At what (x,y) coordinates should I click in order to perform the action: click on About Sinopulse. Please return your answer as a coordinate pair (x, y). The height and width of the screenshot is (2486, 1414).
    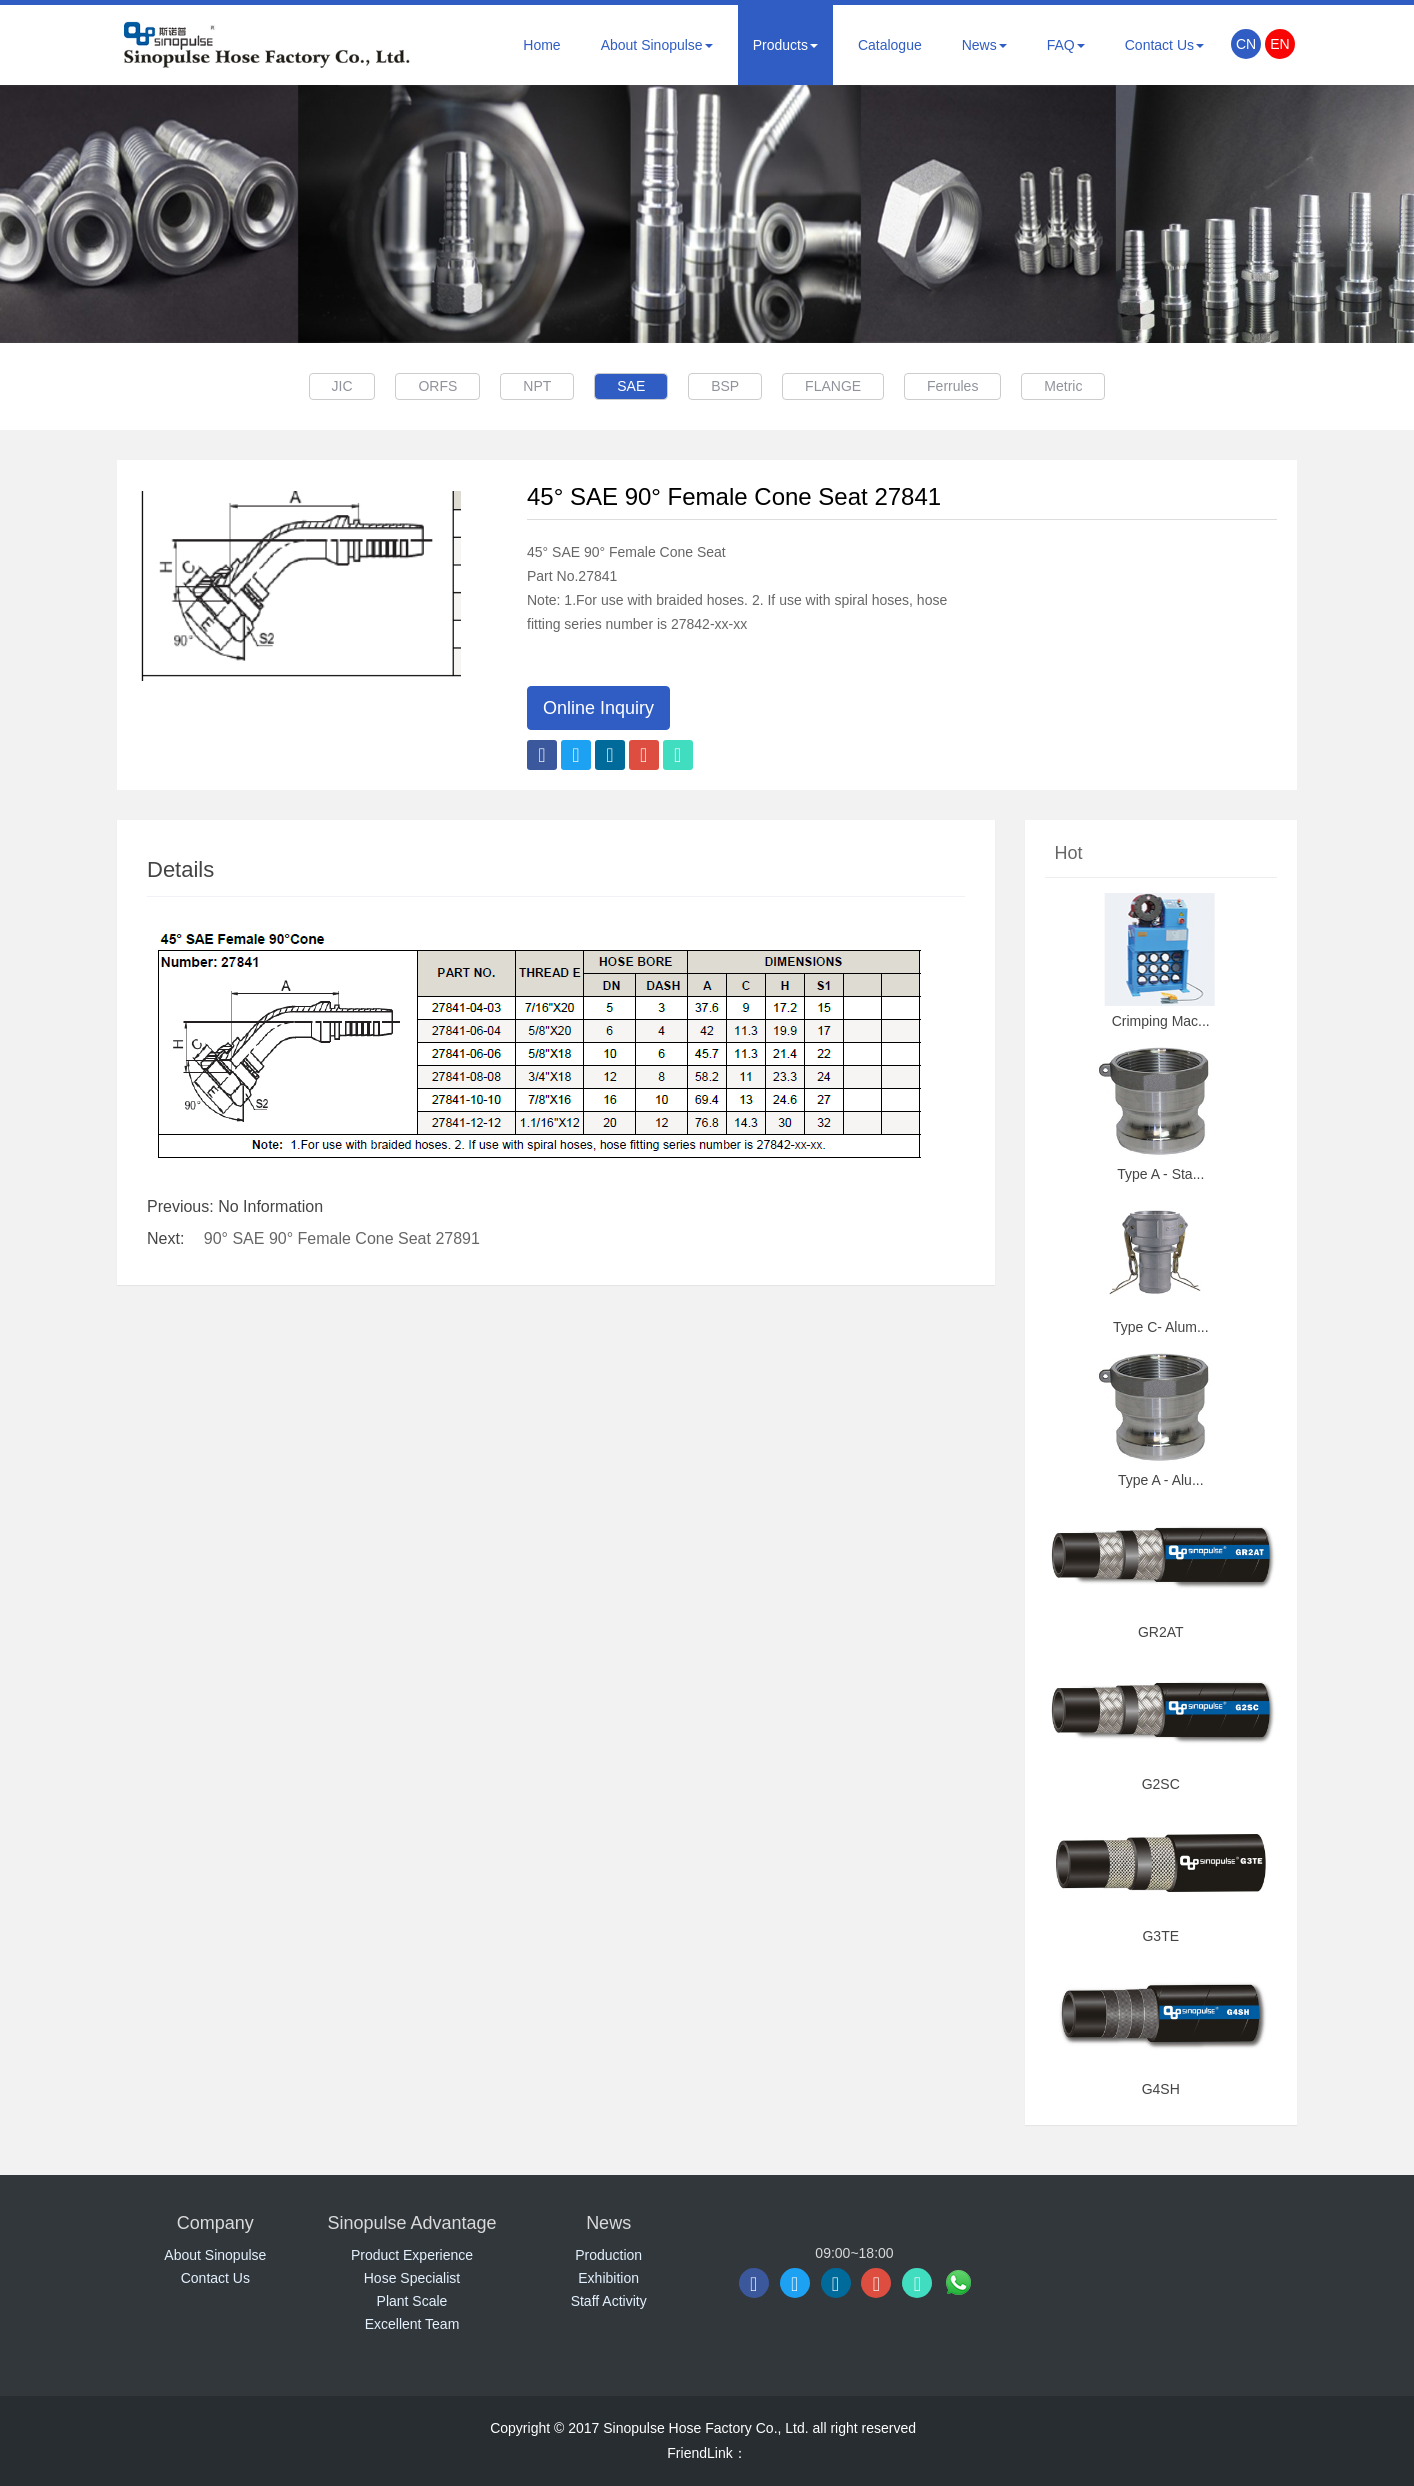
    Looking at the image, I should click on (657, 45).